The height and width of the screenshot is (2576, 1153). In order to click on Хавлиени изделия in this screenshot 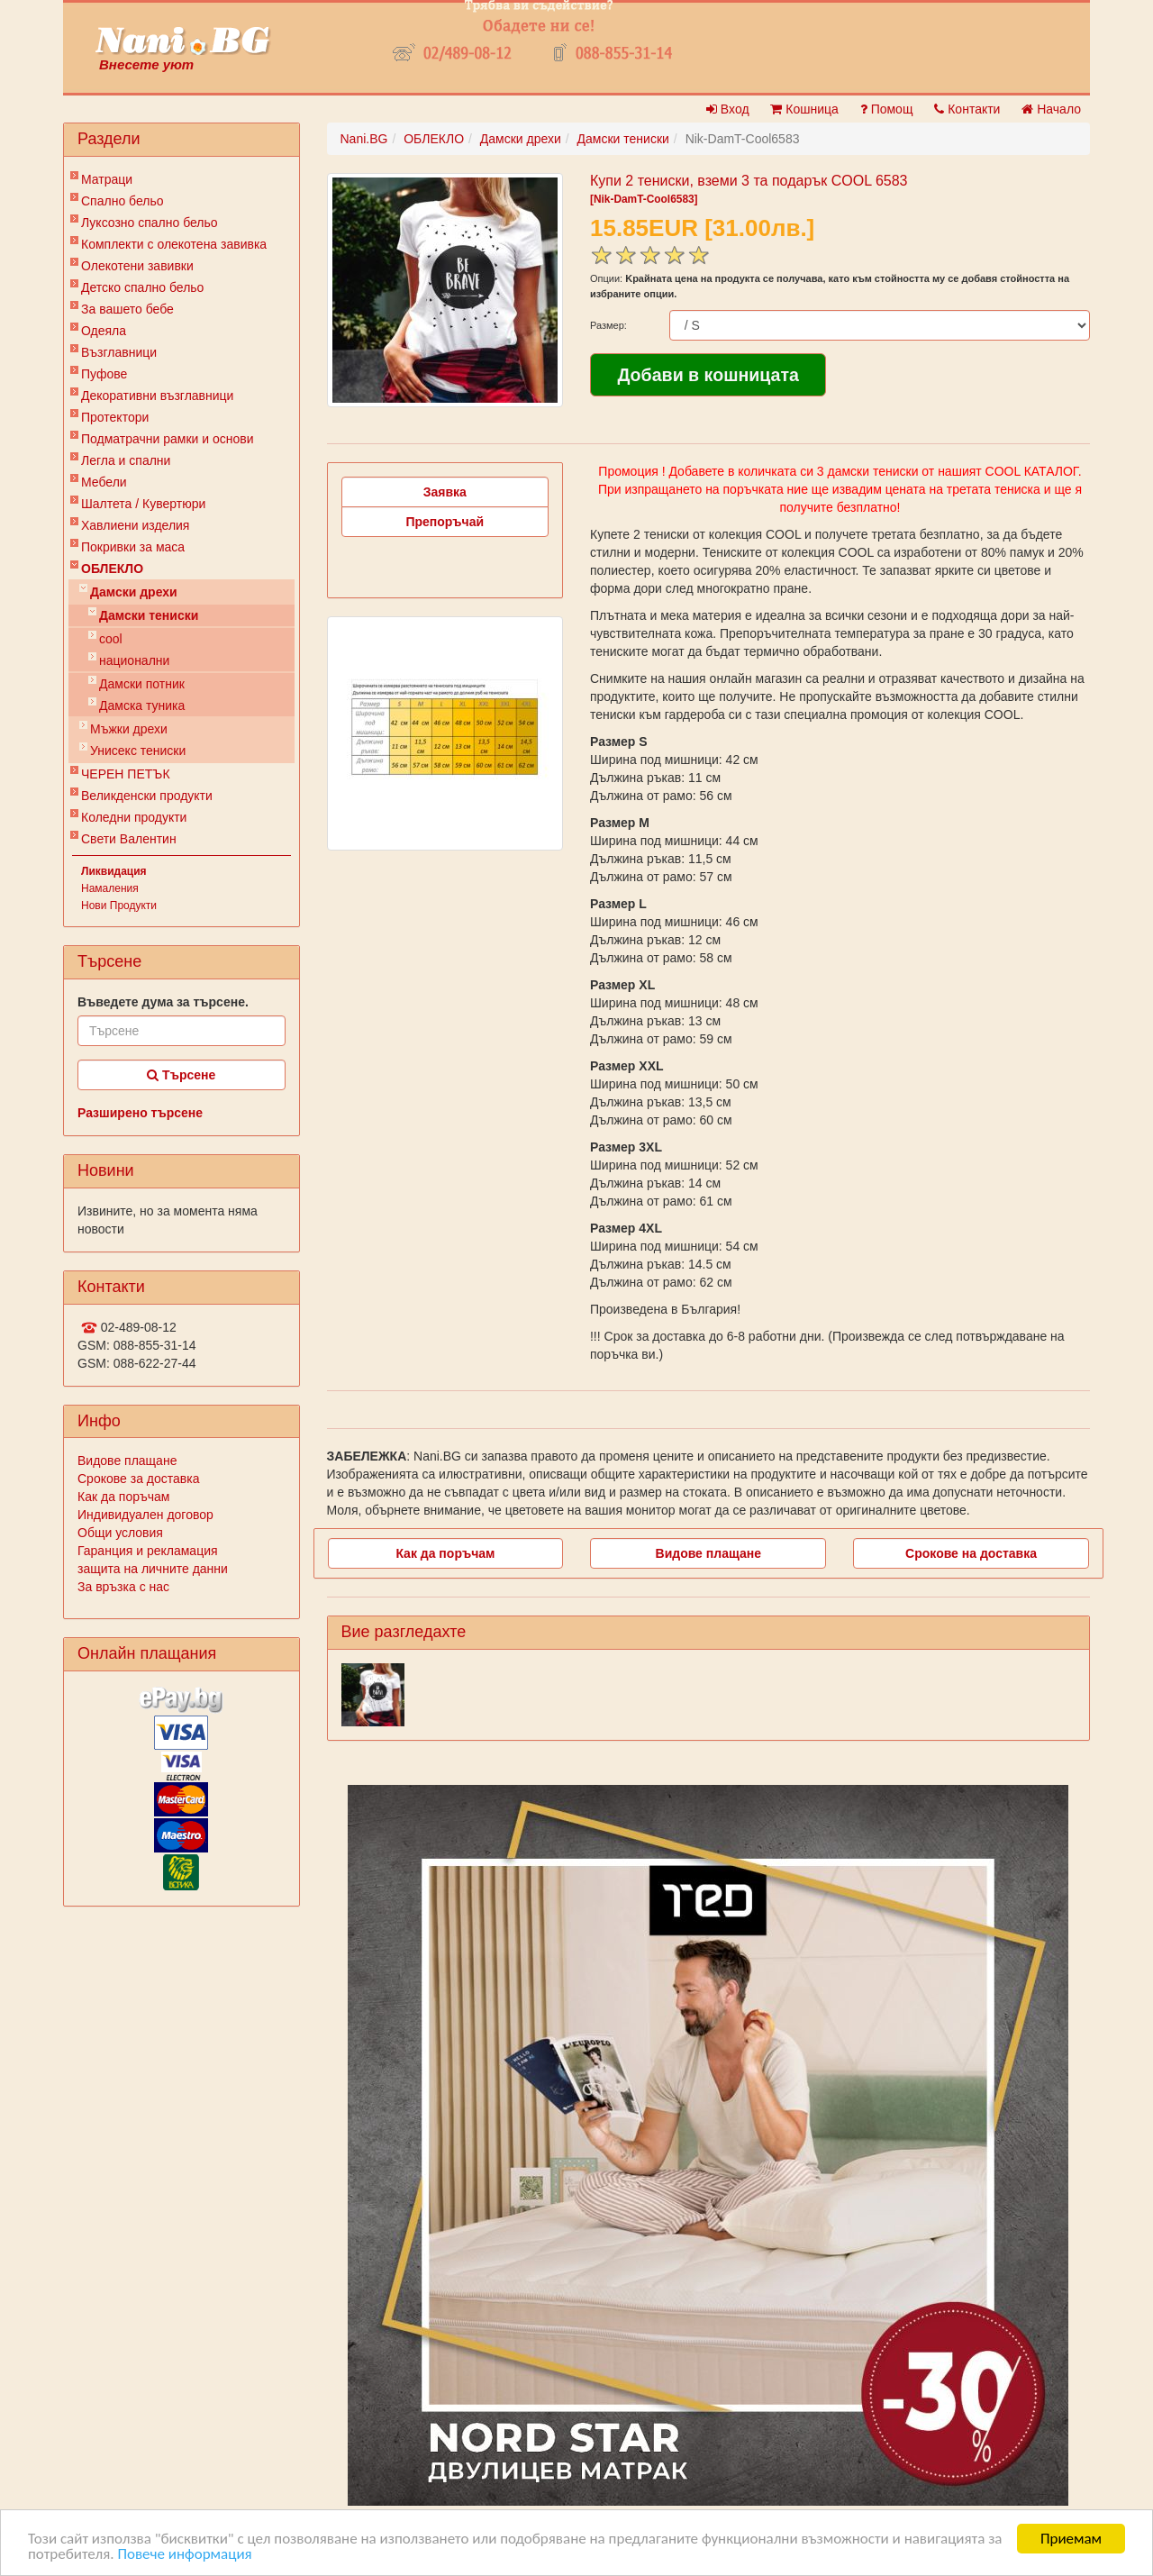, I will do `click(135, 525)`.